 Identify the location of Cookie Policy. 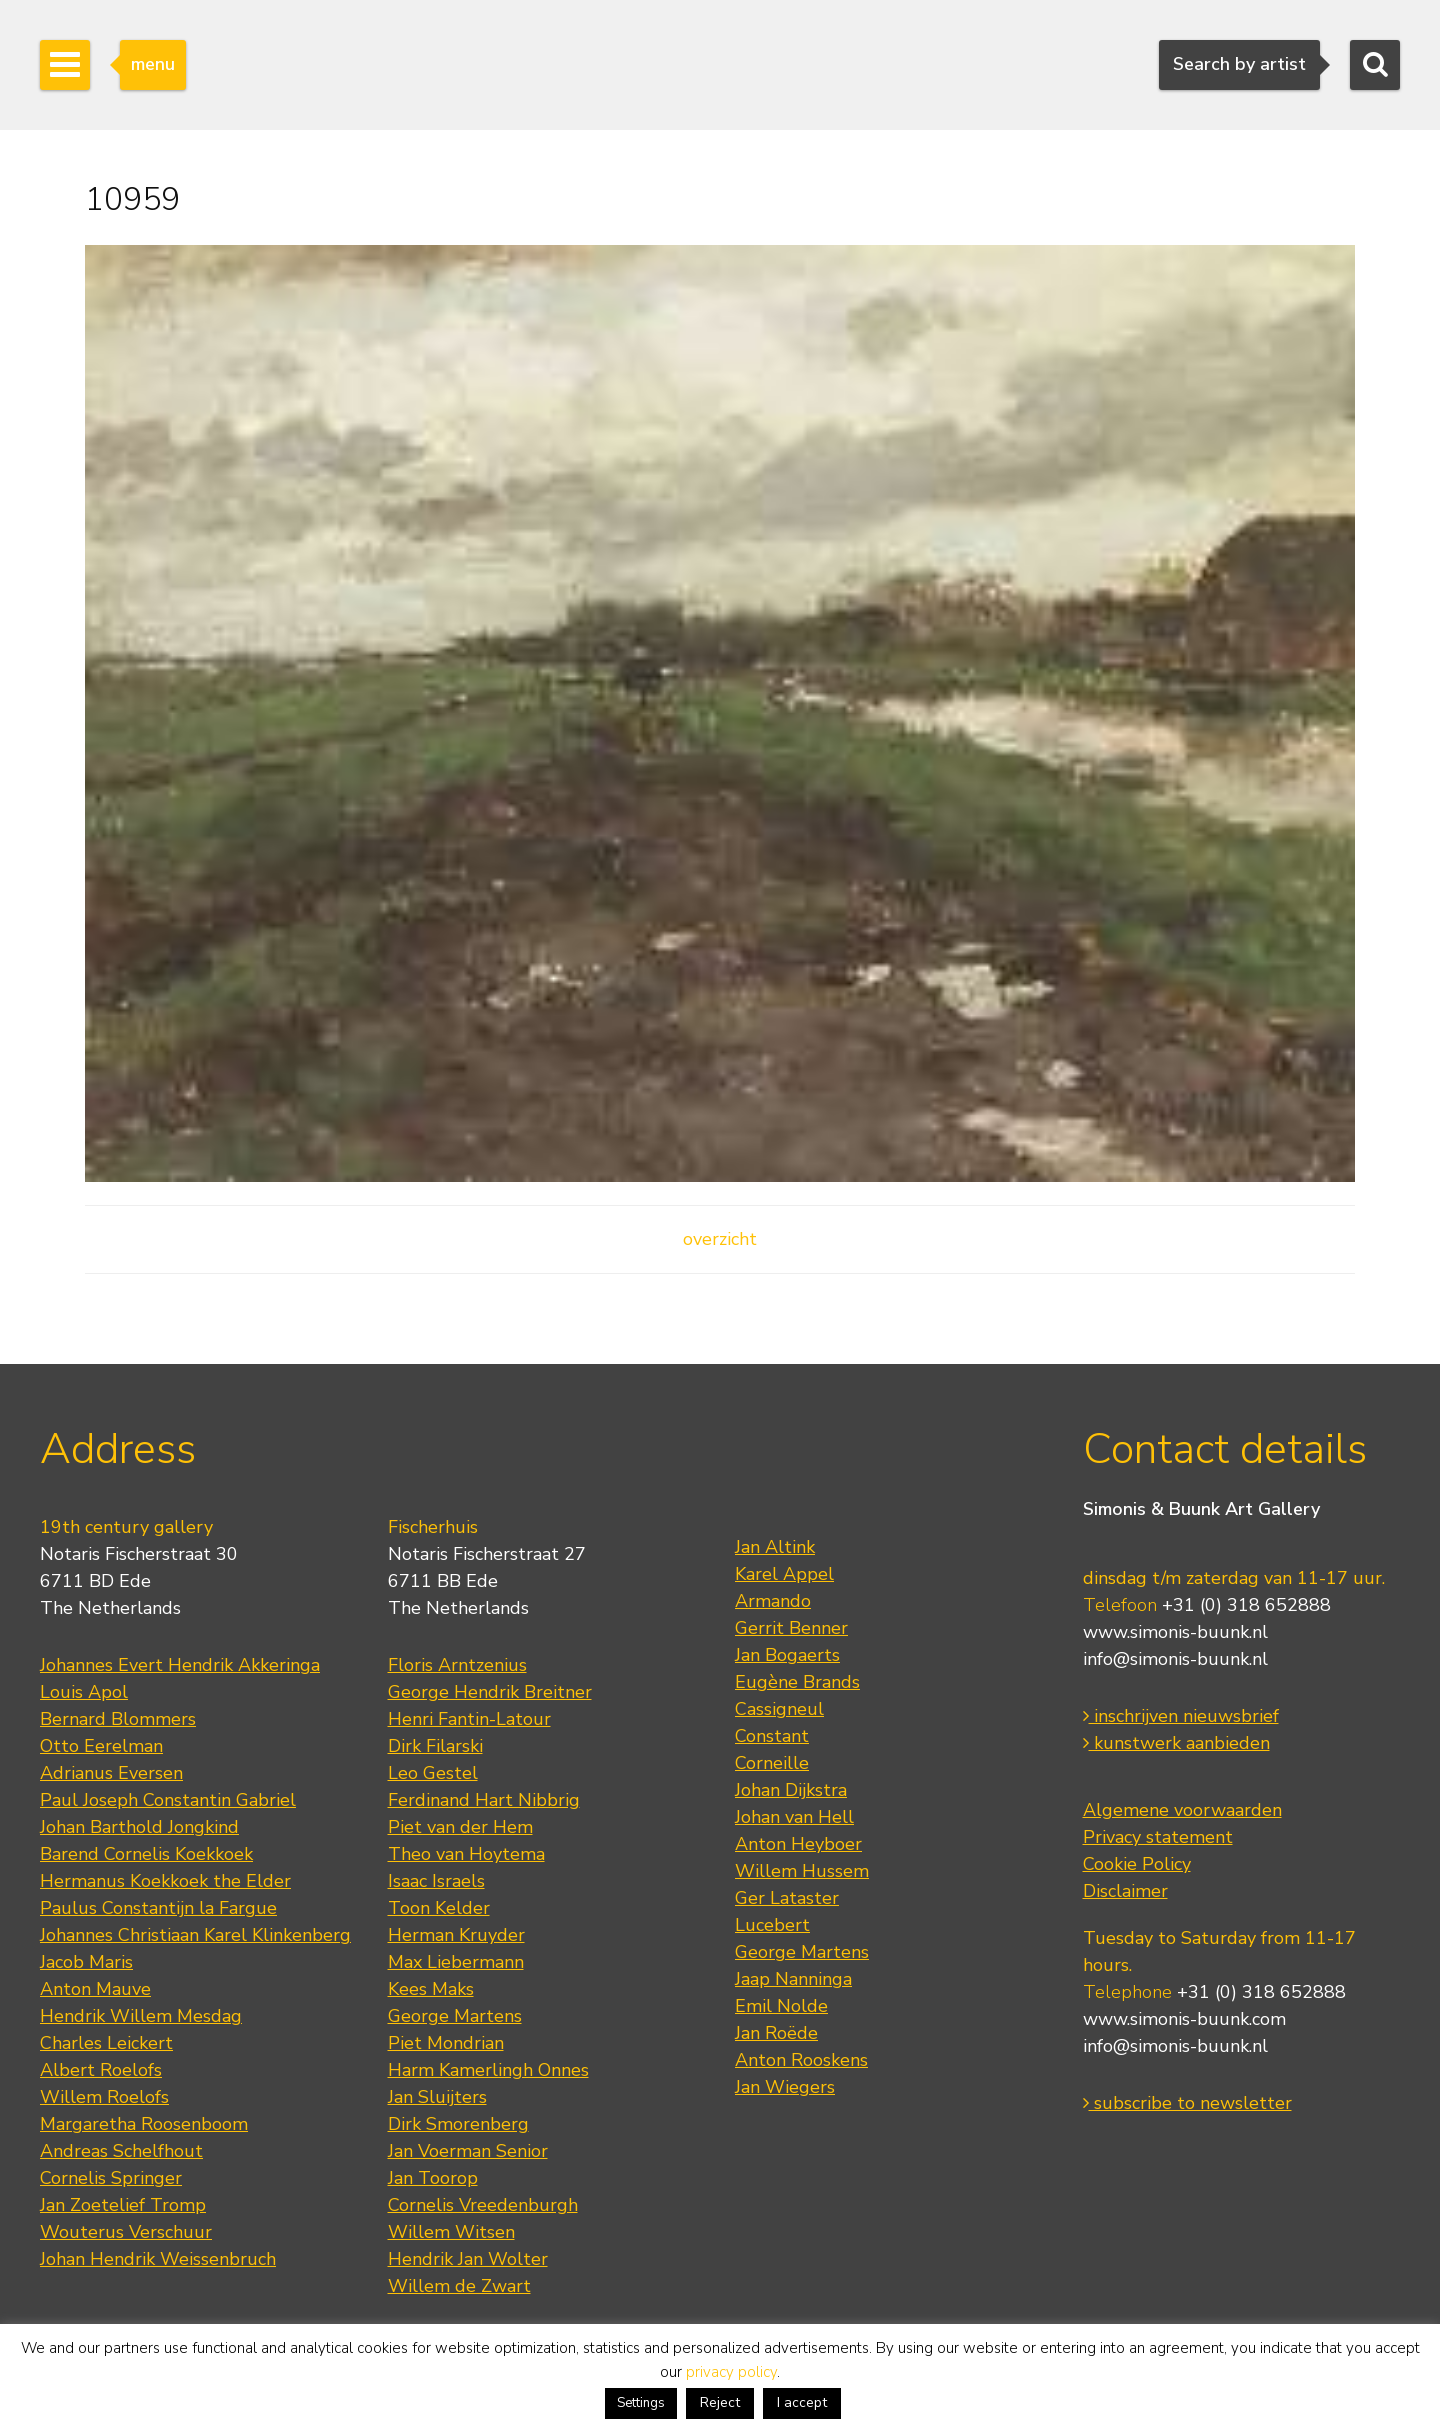
(1137, 1864).